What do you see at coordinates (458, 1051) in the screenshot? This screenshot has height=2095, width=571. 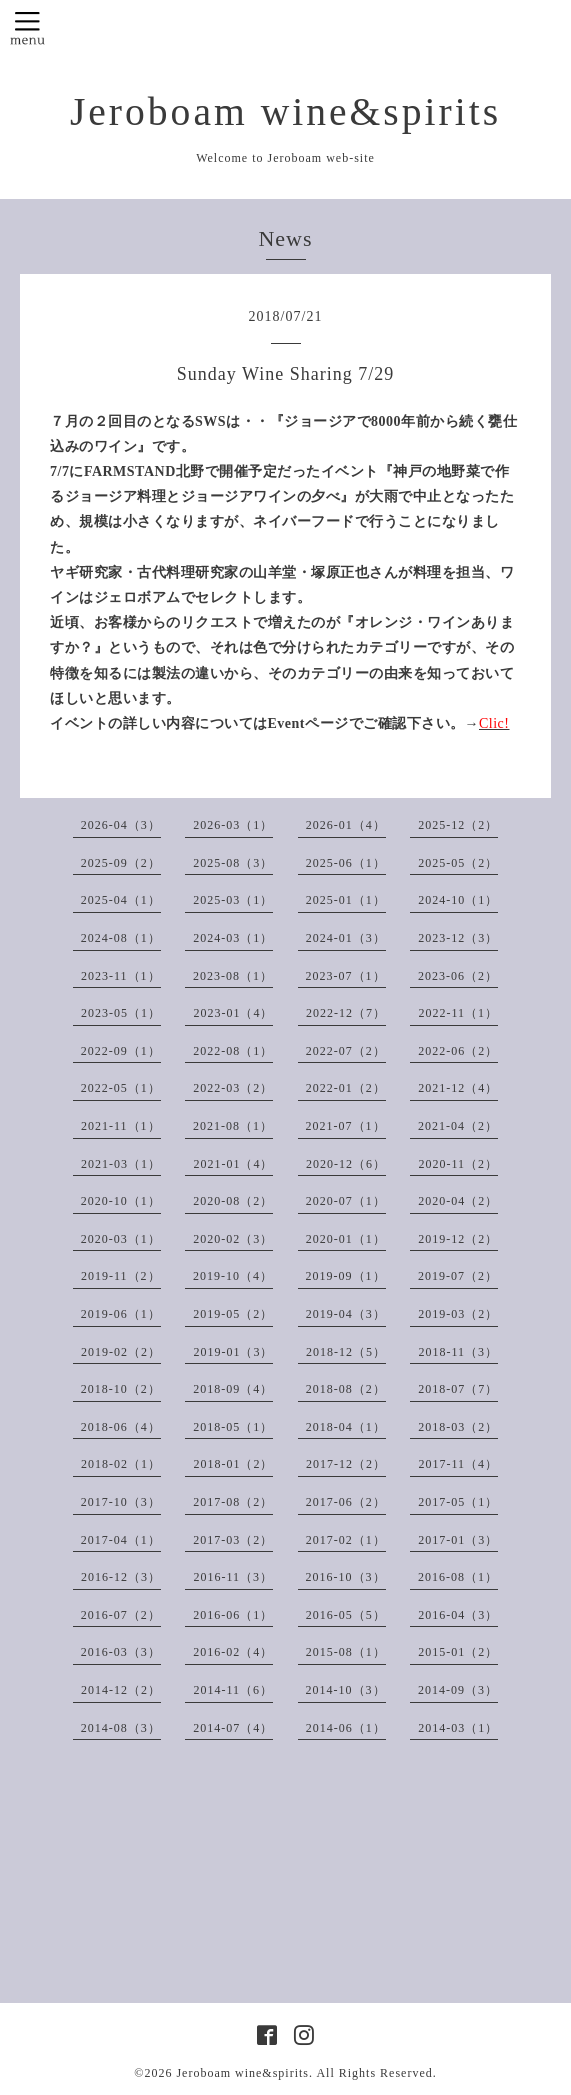 I see `2022-06（2）` at bounding box center [458, 1051].